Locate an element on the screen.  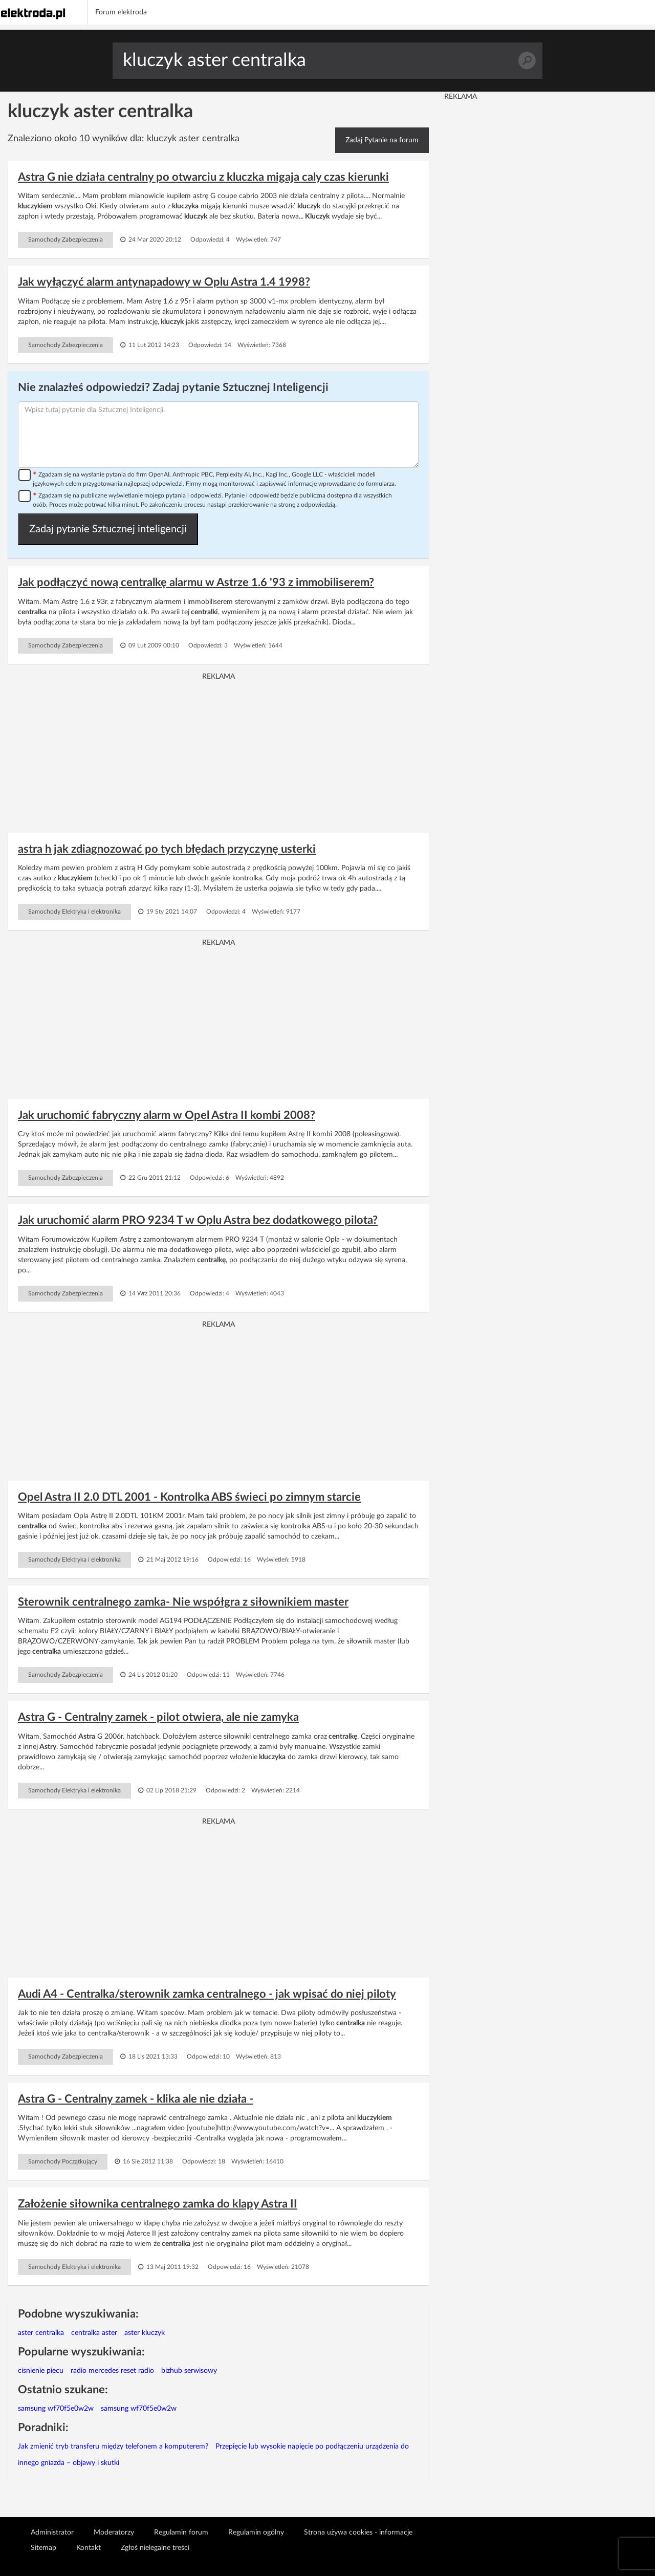
Astra G - Centralny zamek - pilot otwiera, ale nie zamyka is located at coordinates (158, 1717).